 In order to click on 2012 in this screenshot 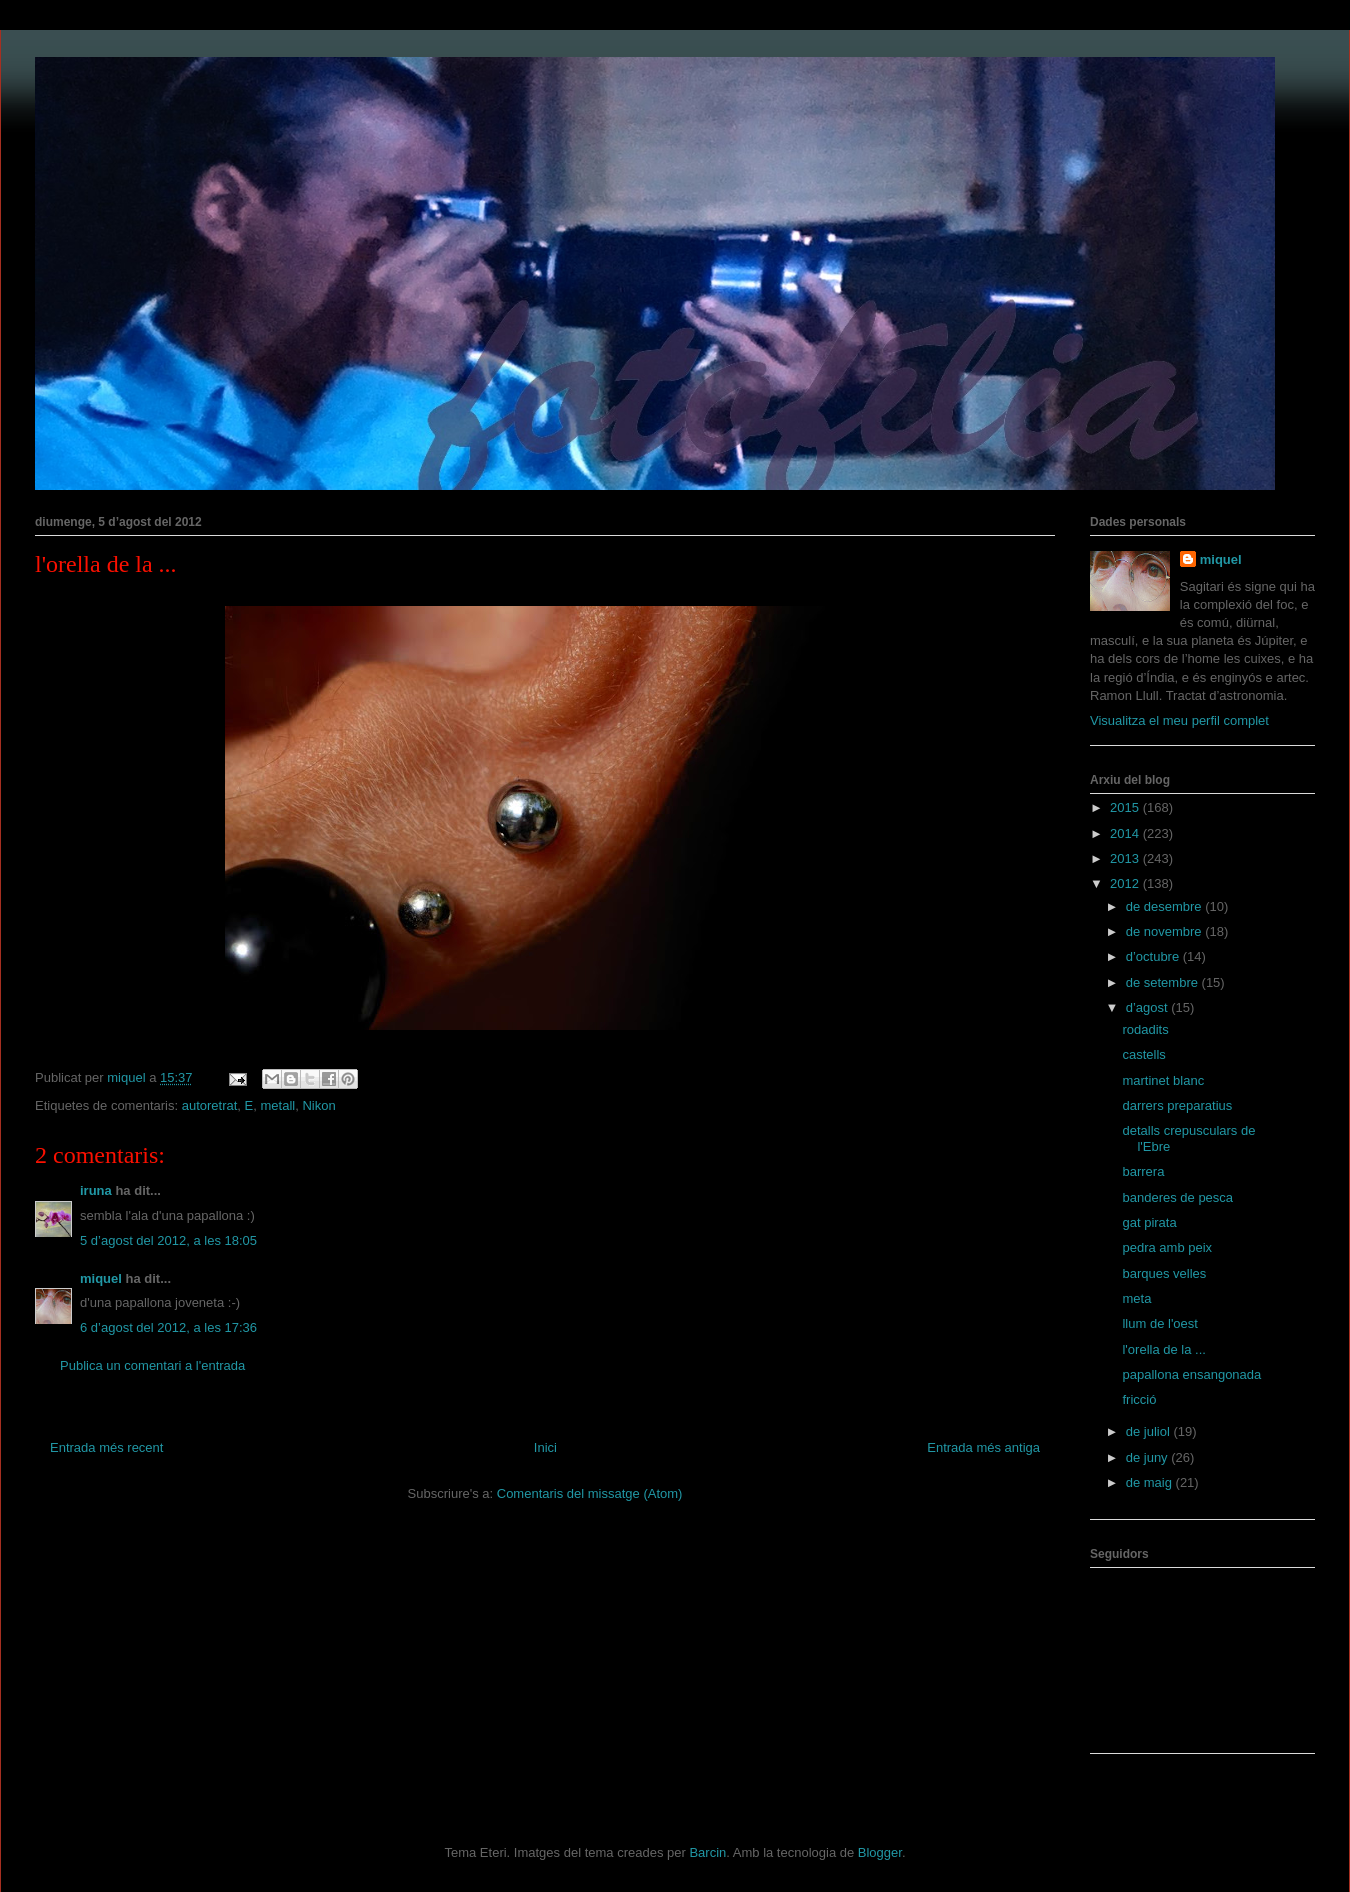, I will do `click(1126, 883)`.